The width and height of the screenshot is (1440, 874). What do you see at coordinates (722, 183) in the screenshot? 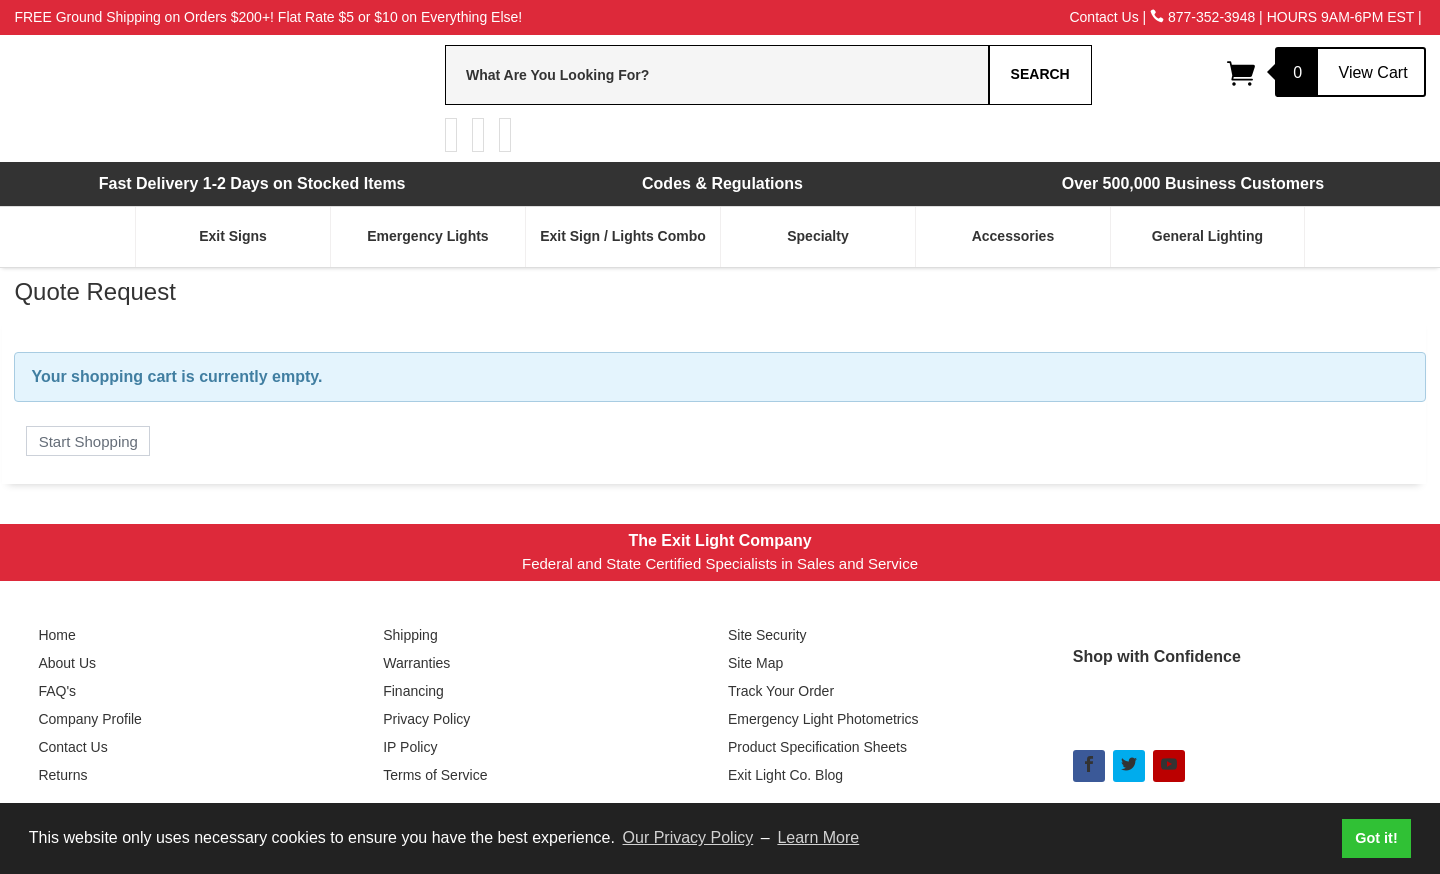
I see `Codes & Regulations` at bounding box center [722, 183].